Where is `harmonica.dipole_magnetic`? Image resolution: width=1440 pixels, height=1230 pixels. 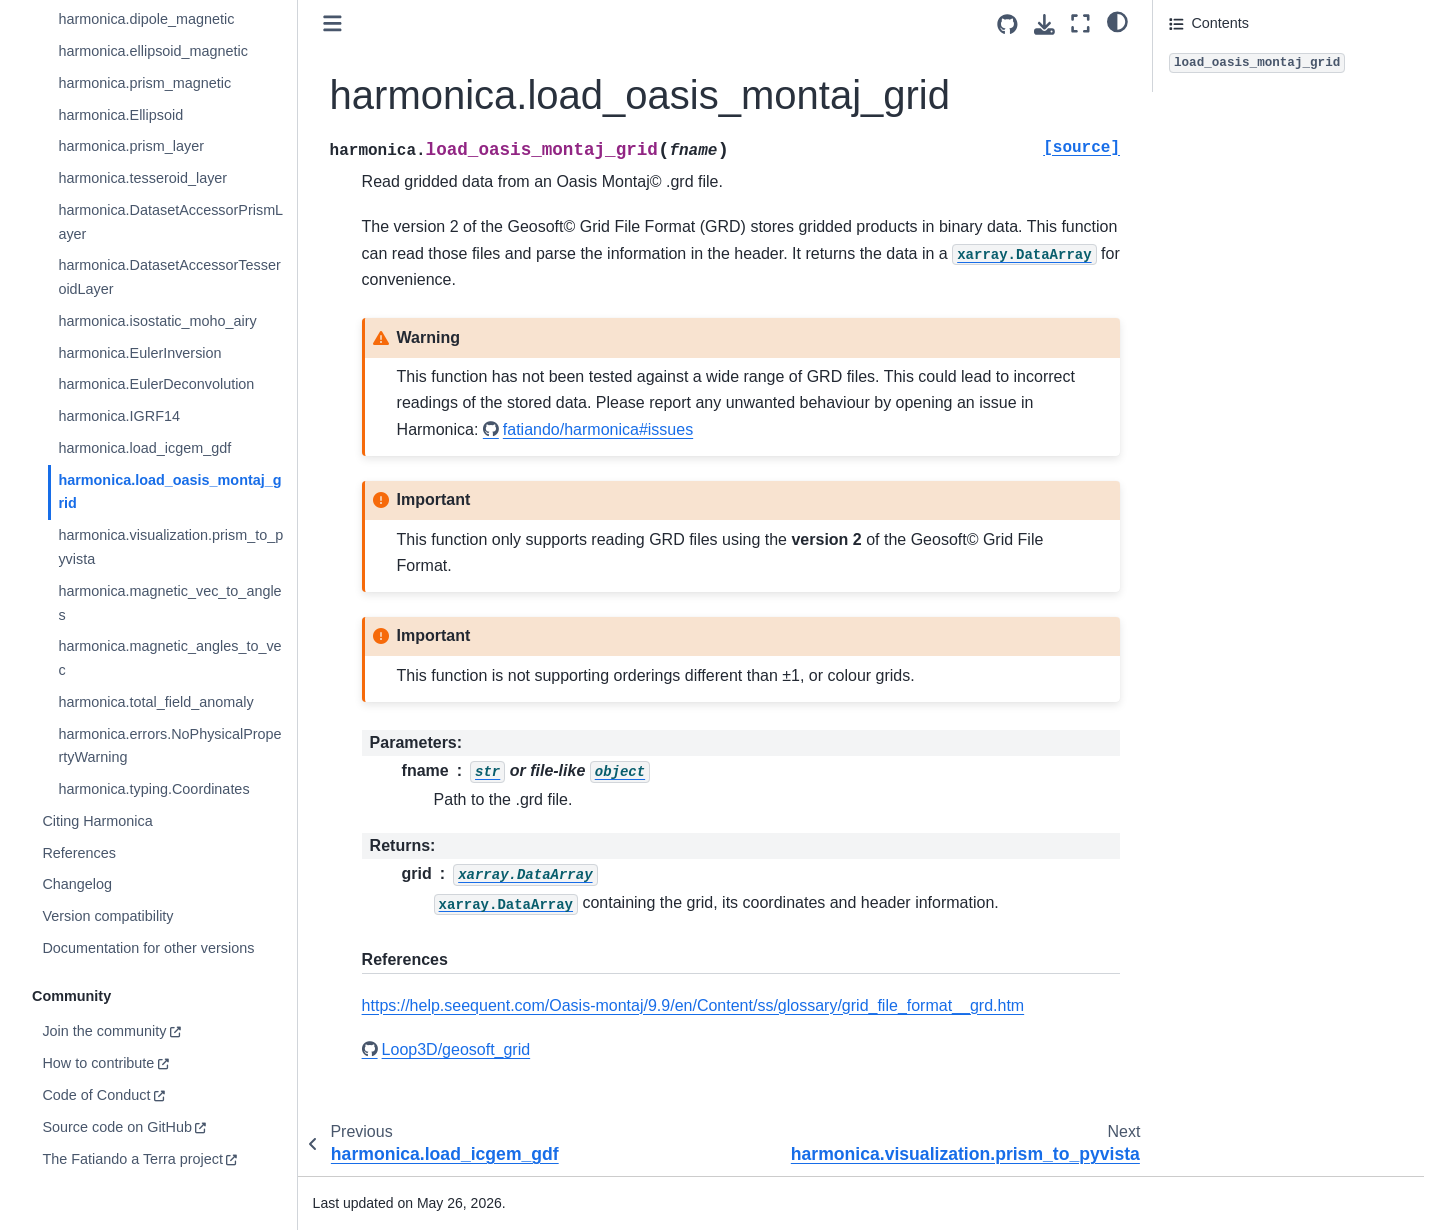
harmonica.dipole_magnetic is located at coordinates (146, 19).